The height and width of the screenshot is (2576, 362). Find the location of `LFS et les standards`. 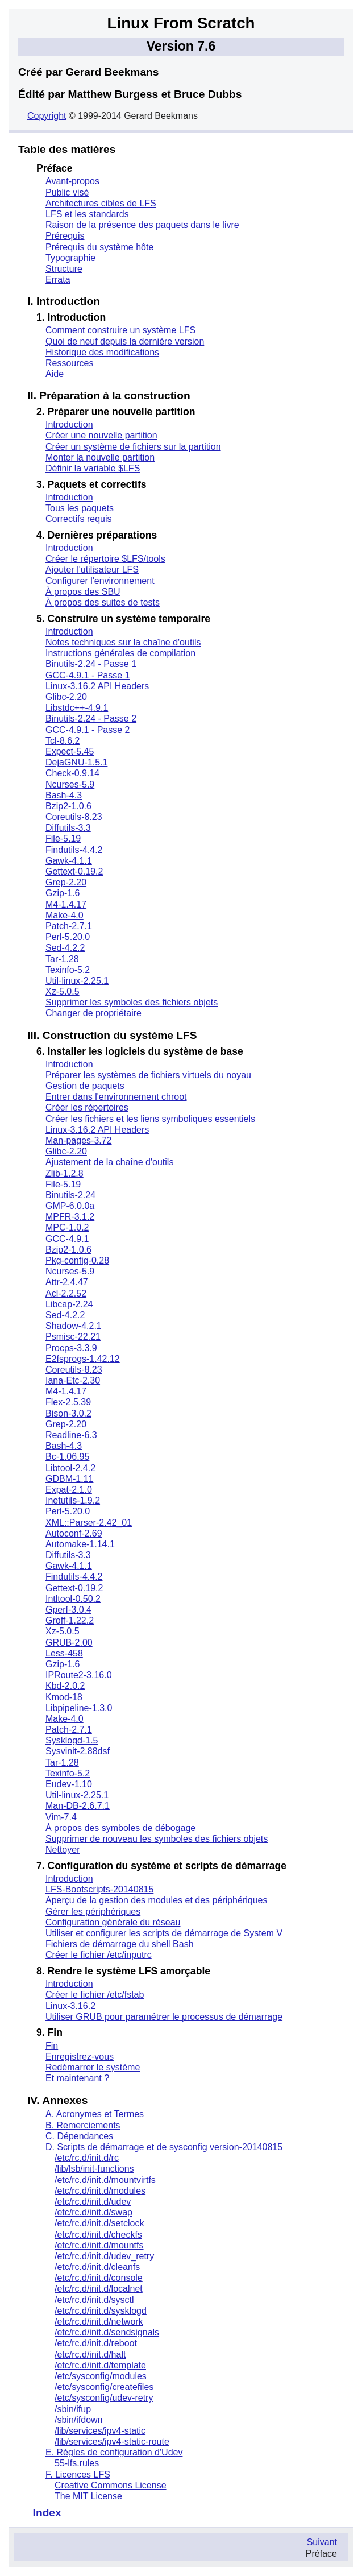

LFS et les standards is located at coordinates (87, 214).